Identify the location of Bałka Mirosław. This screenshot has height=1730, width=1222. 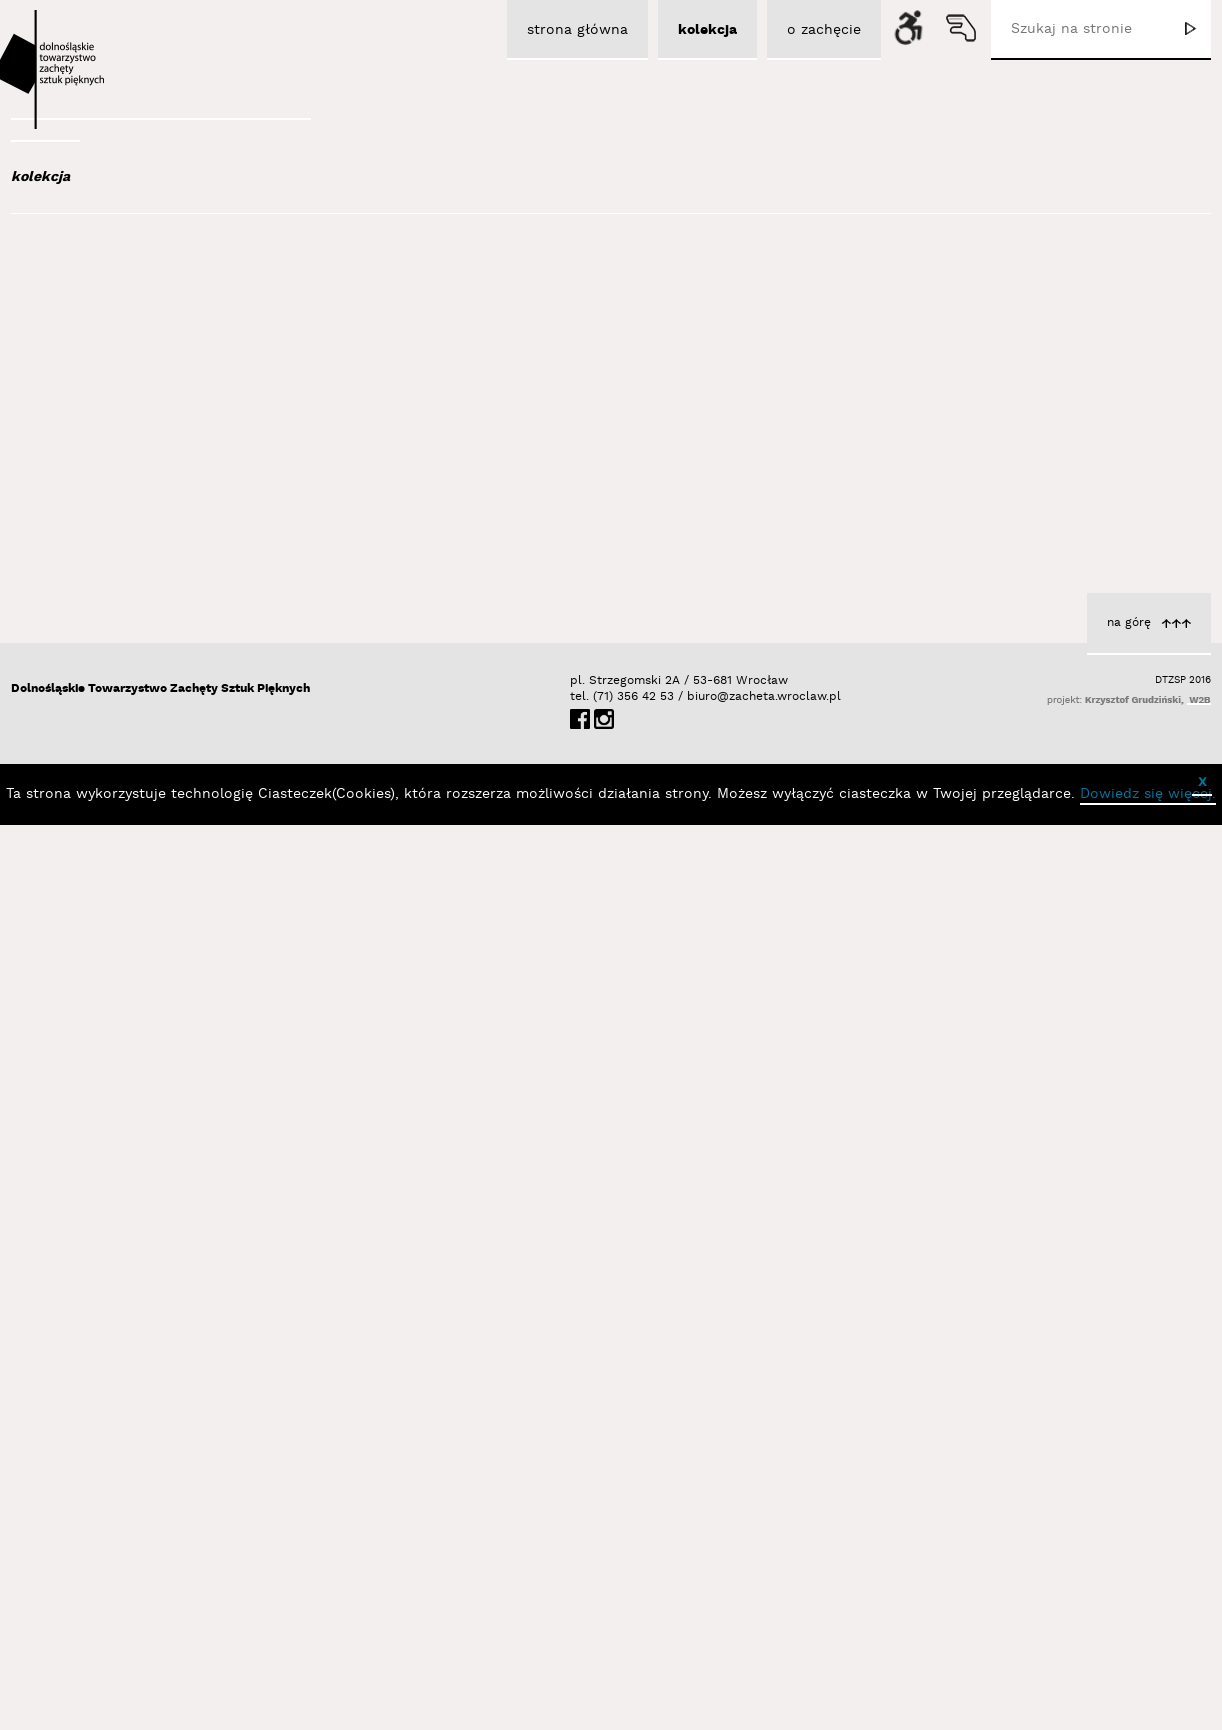
(115, 528).